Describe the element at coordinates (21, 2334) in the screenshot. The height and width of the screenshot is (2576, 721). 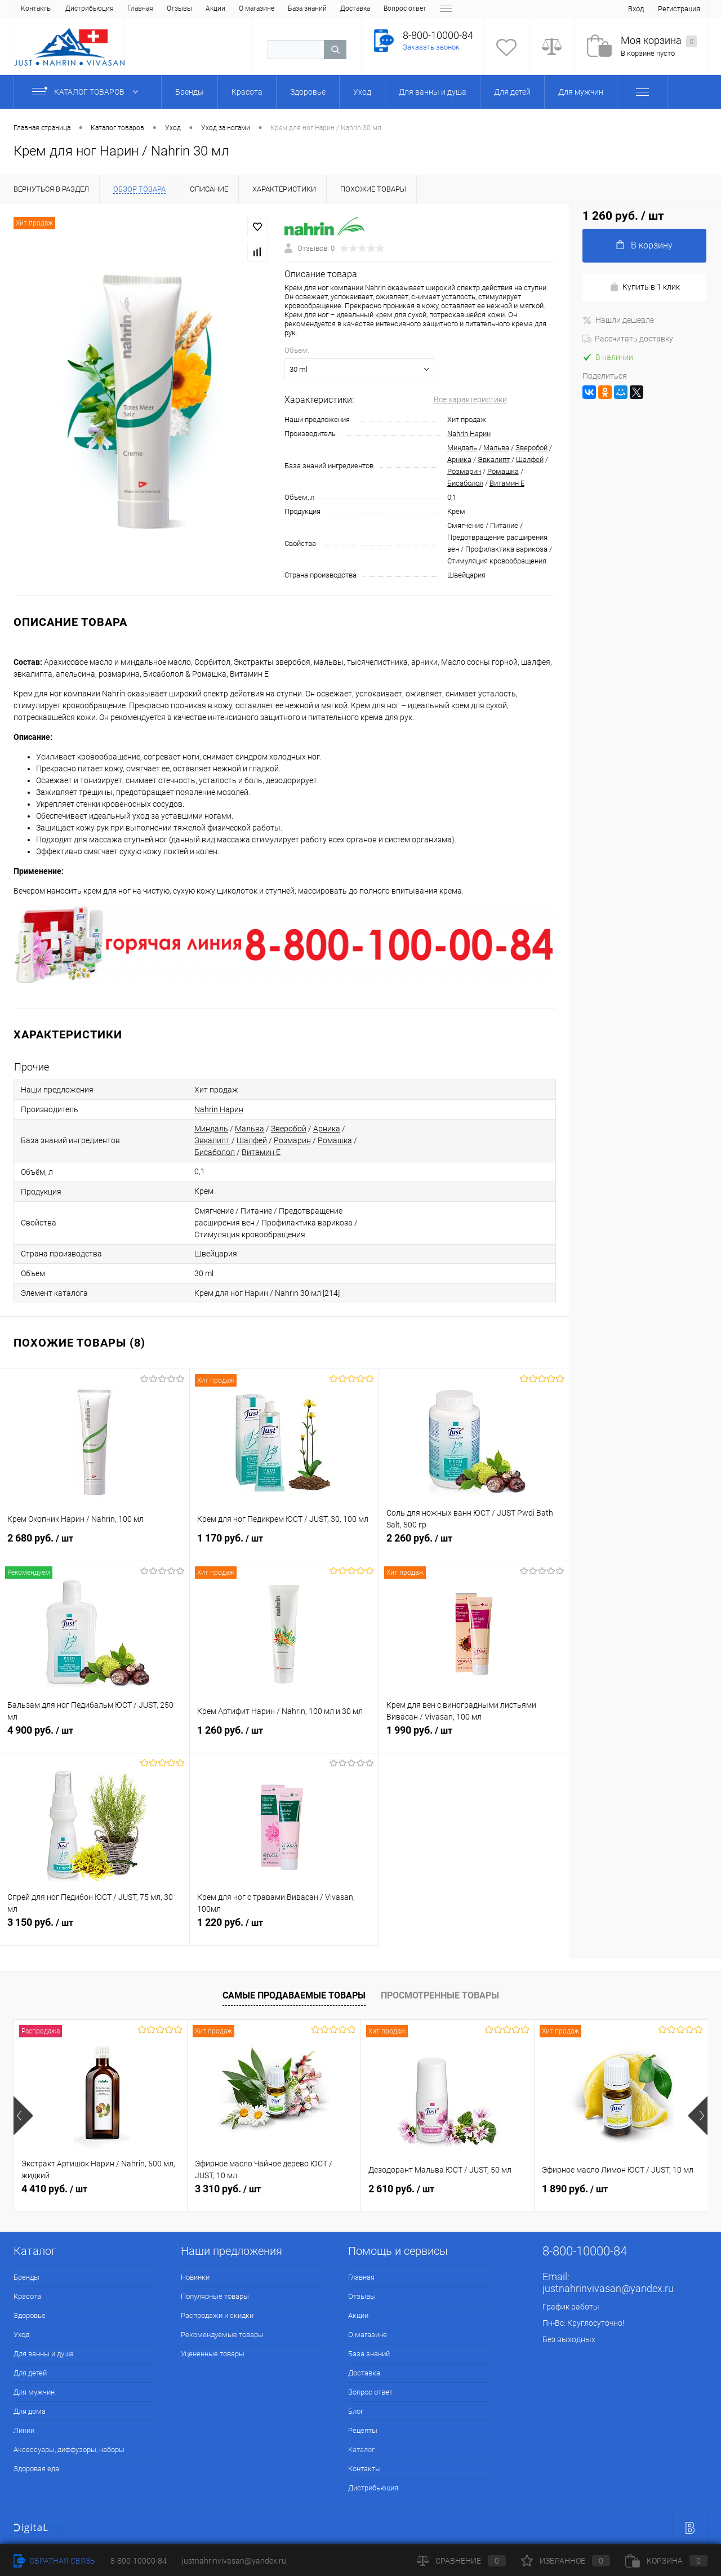
I see `Уход` at that location.